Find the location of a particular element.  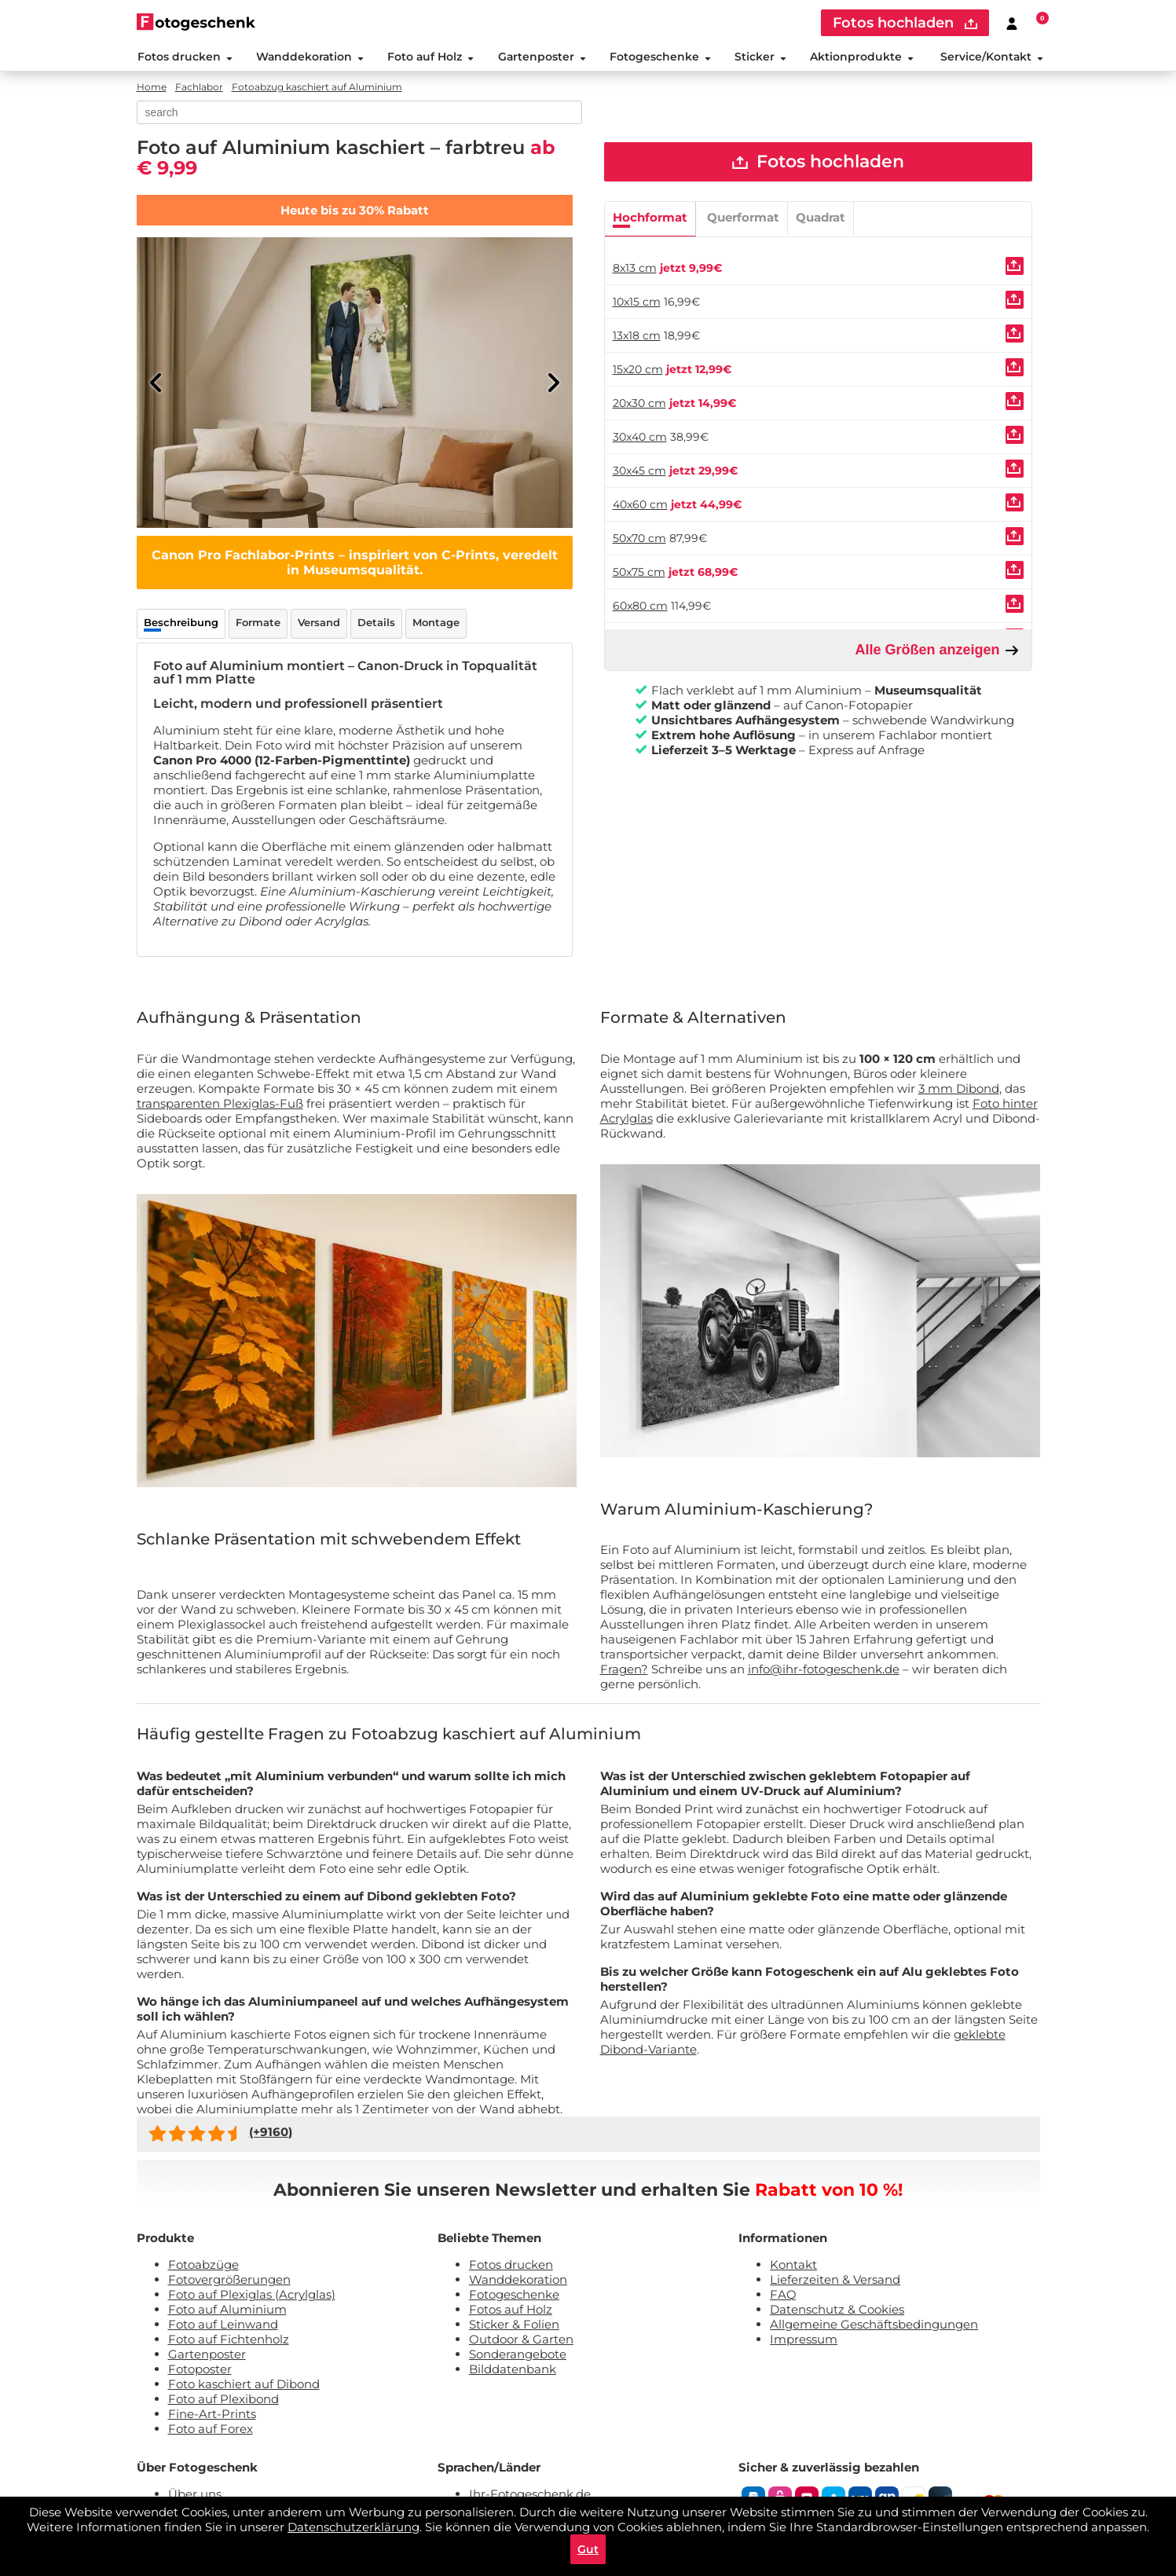

Fotoabzüge is located at coordinates (203, 2266).